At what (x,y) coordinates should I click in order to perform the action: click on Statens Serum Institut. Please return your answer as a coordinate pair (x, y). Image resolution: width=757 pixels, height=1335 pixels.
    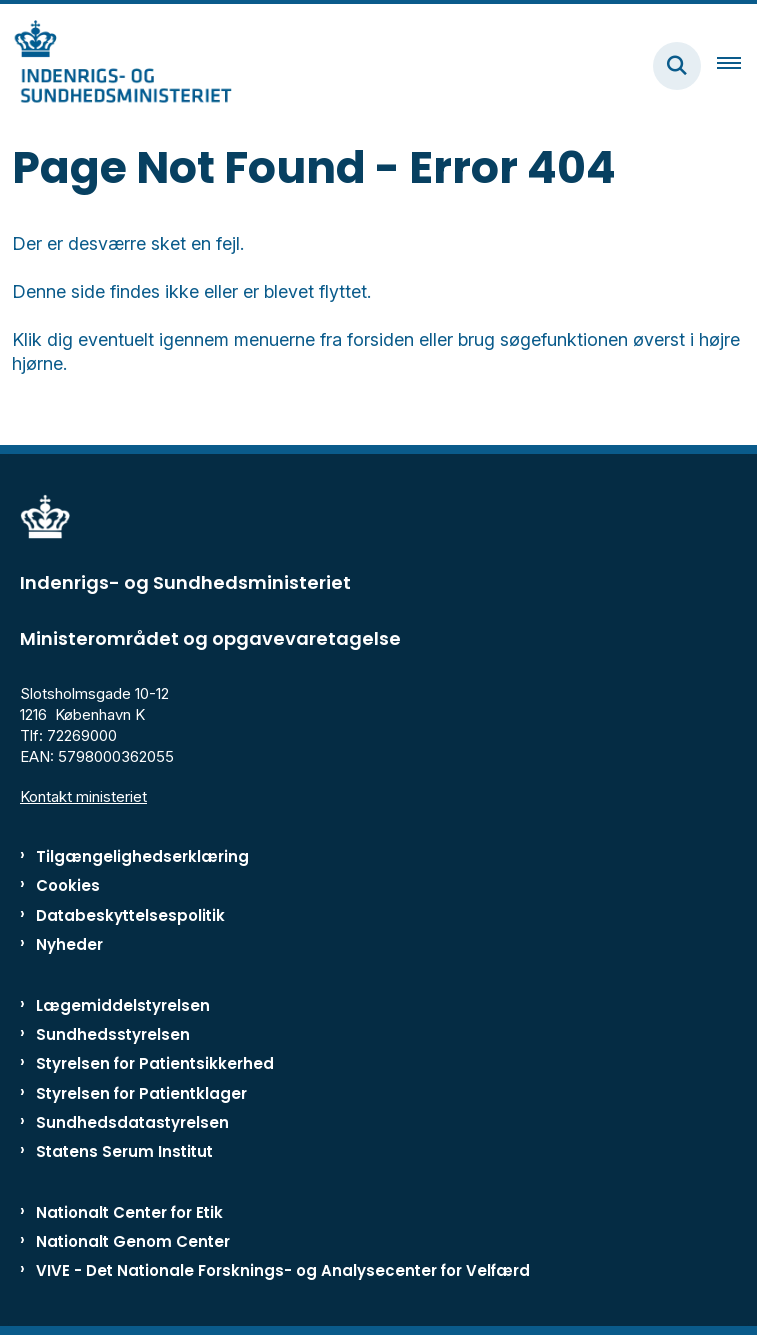
    Looking at the image, I should click on (124, 1151).